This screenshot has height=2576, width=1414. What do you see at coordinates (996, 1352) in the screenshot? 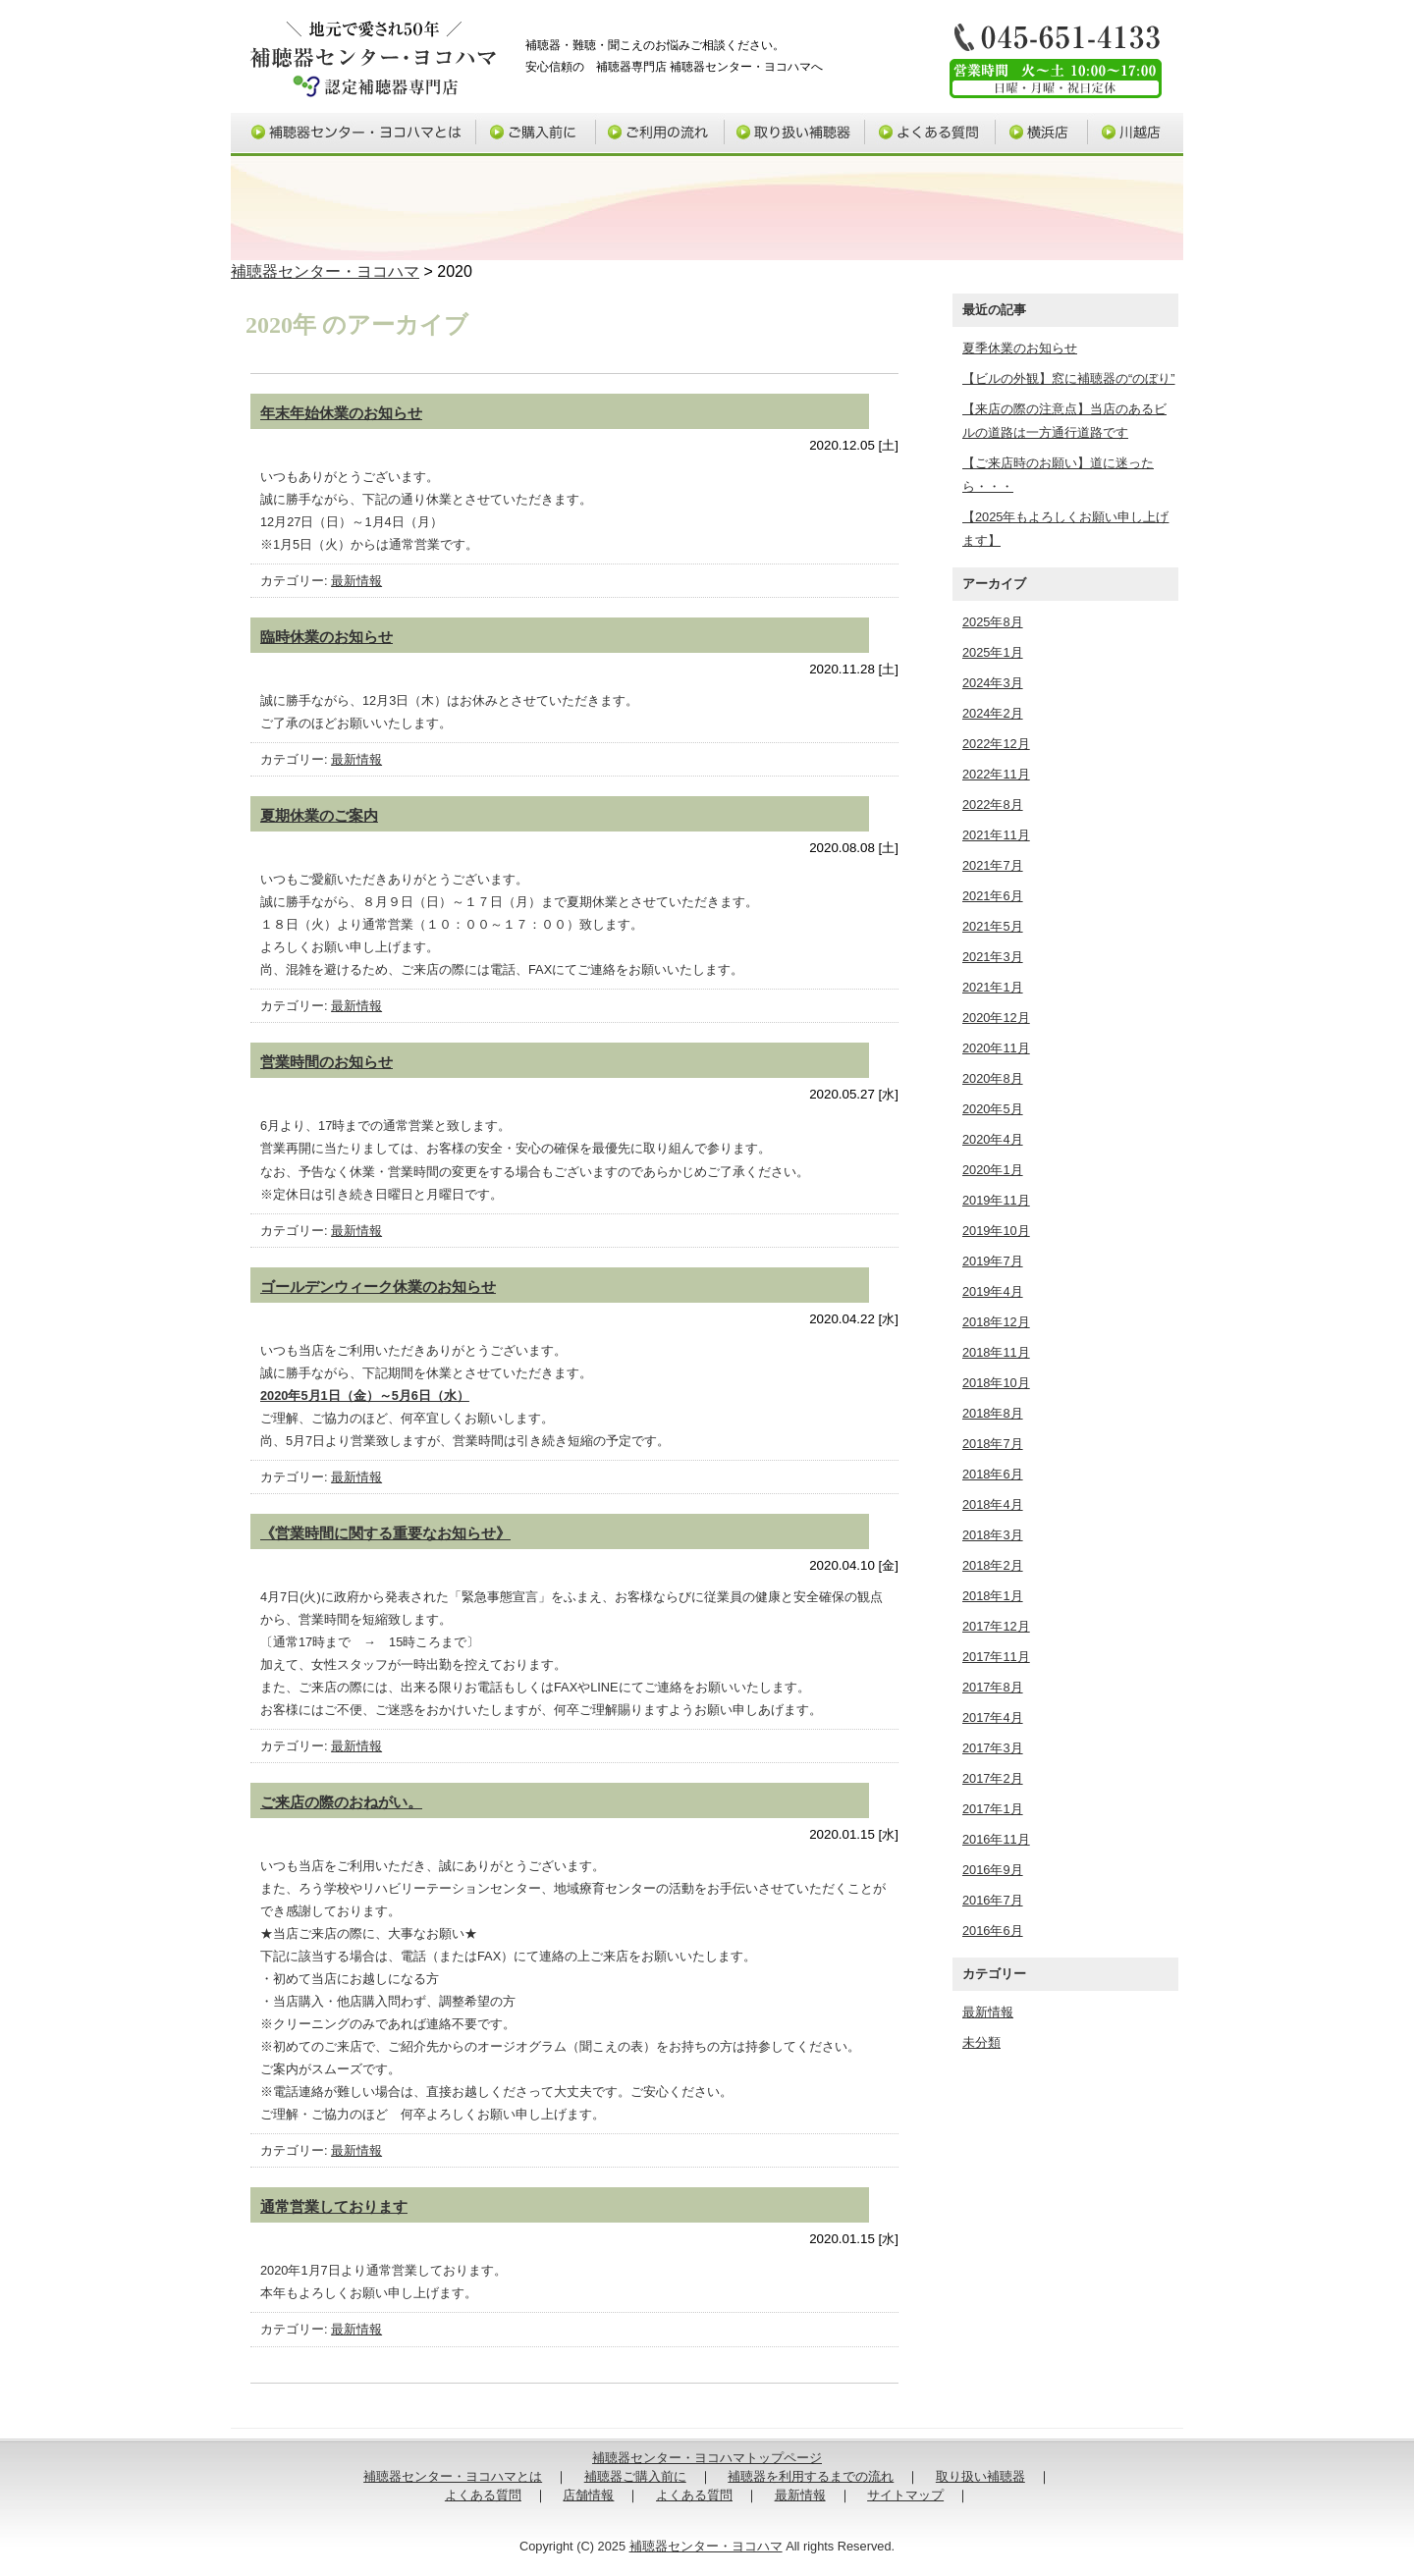
I see `2018年11月` at bounding box center [996, 1352].